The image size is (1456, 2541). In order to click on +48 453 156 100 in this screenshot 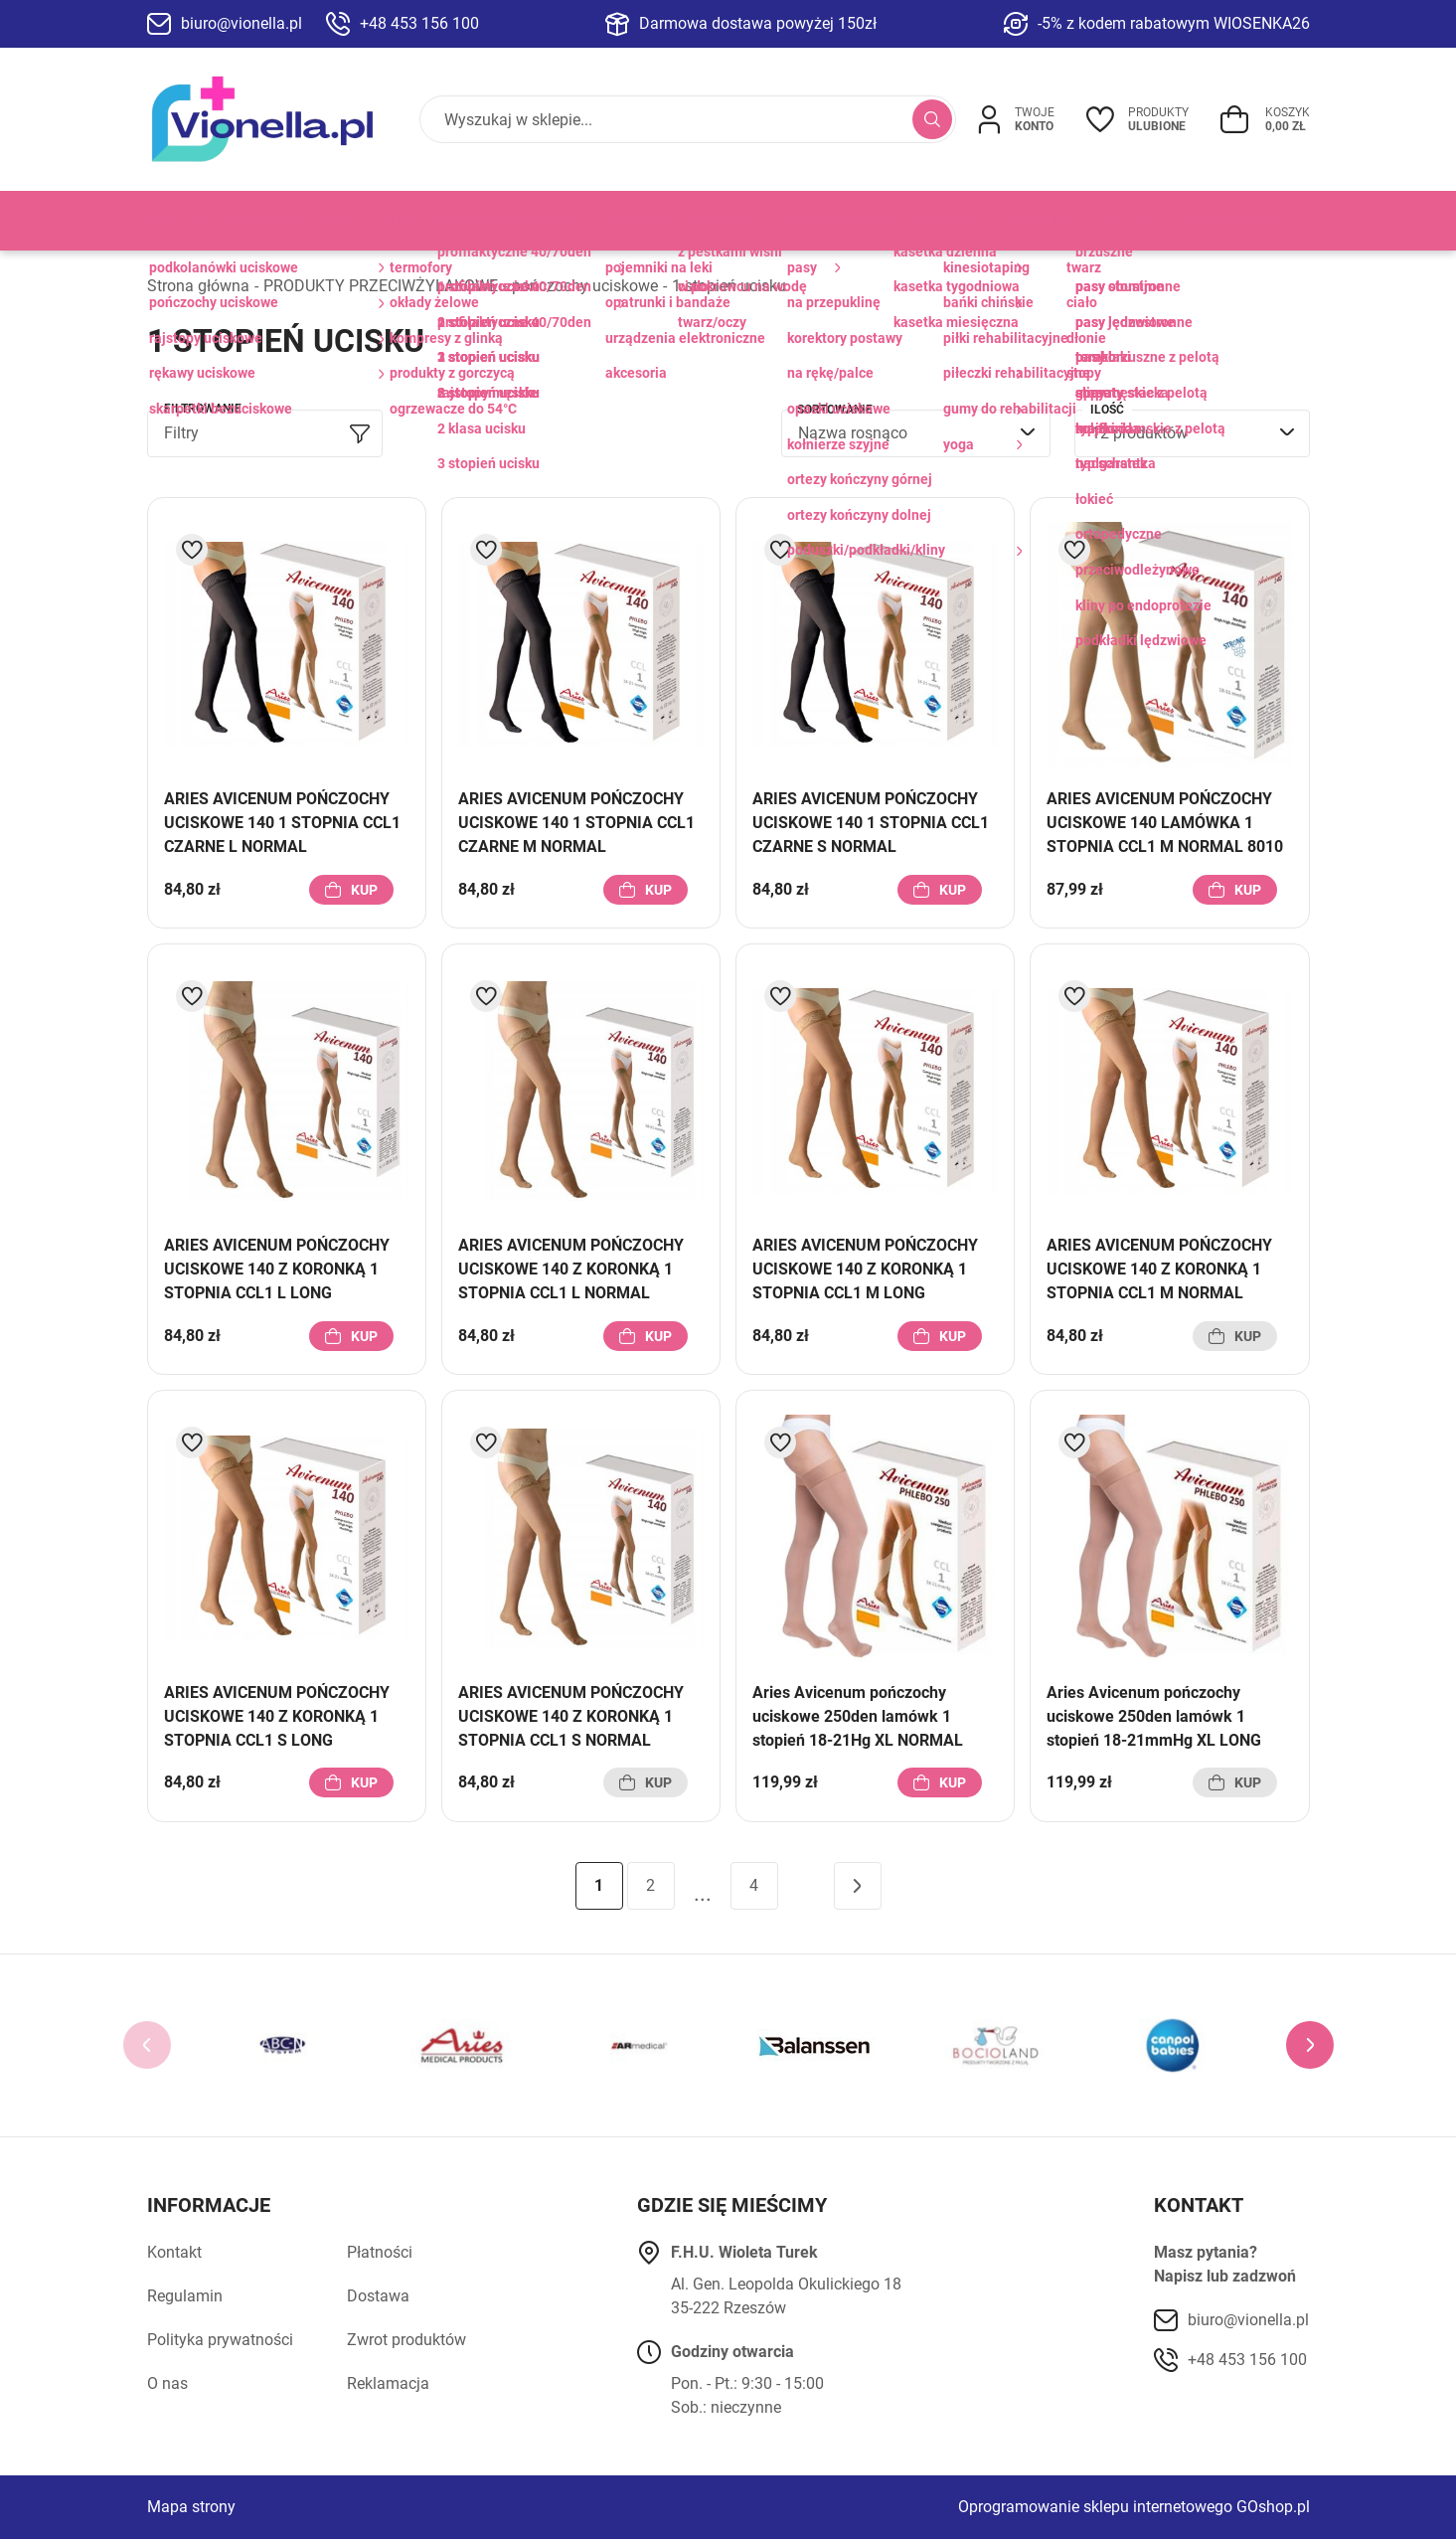, I will do `click(419, 23)`.